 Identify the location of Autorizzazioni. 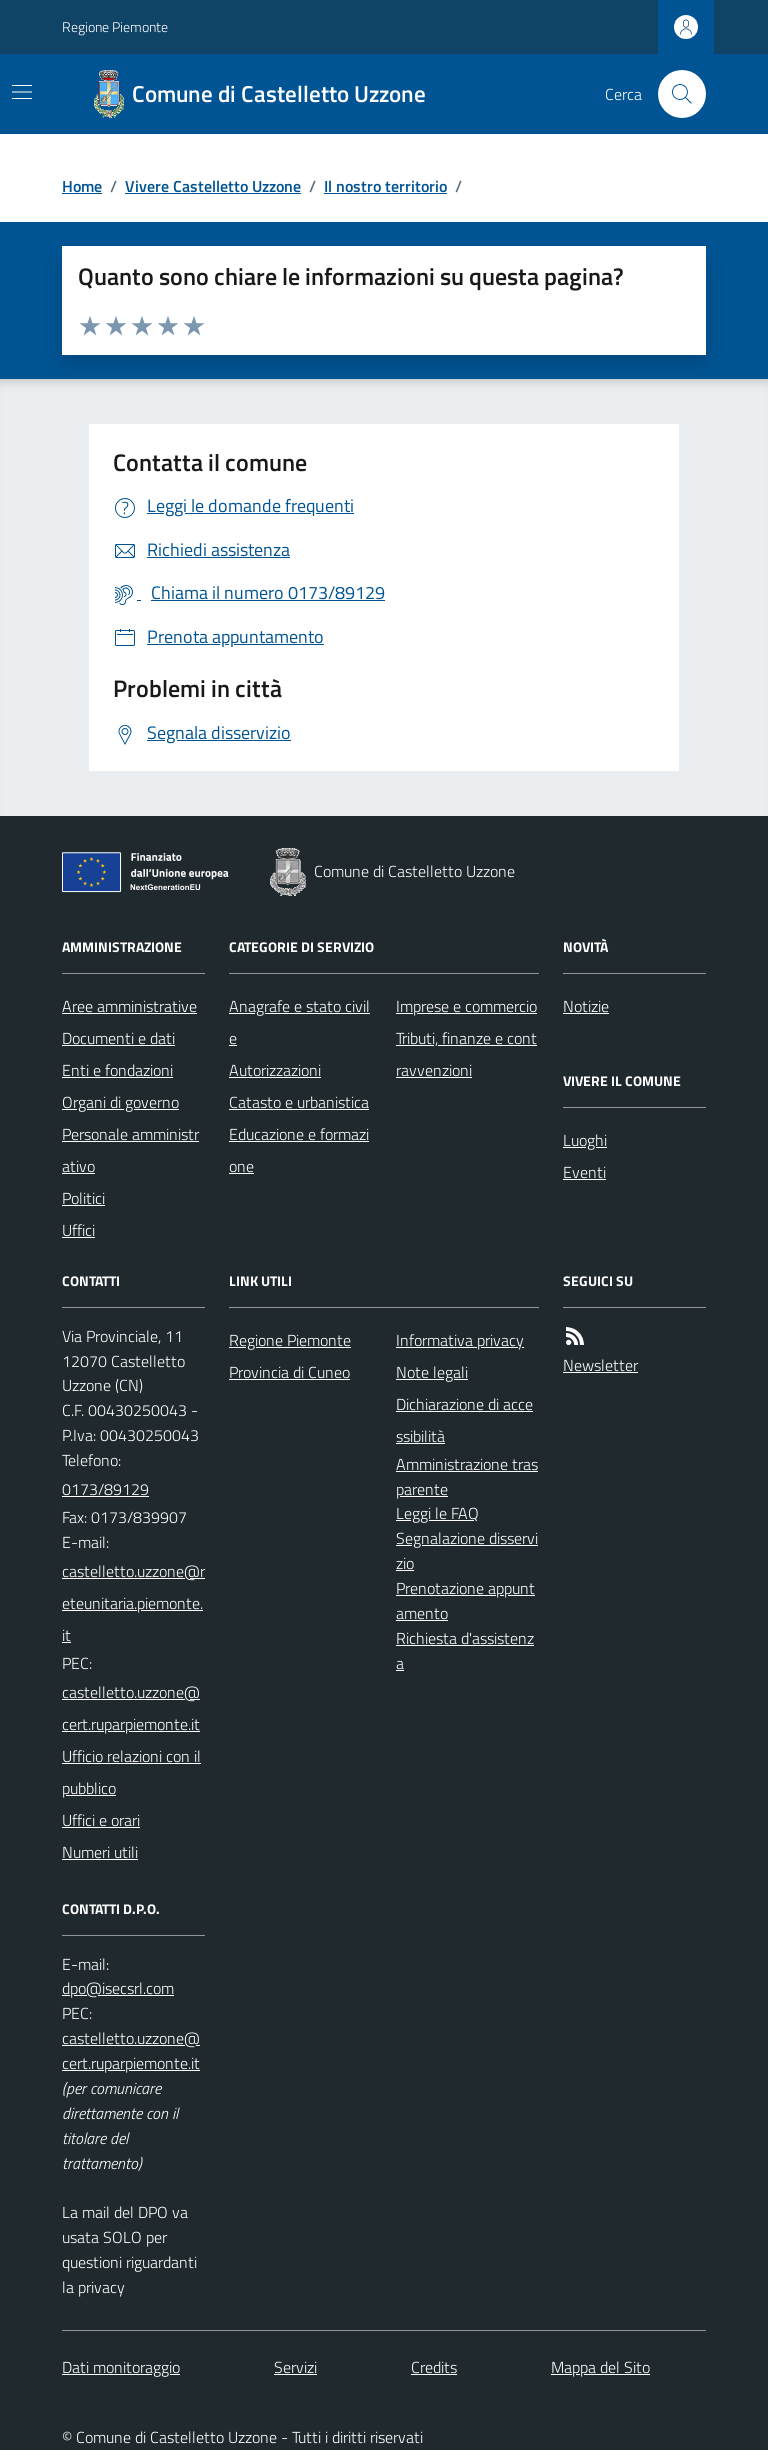
(275, 1070).